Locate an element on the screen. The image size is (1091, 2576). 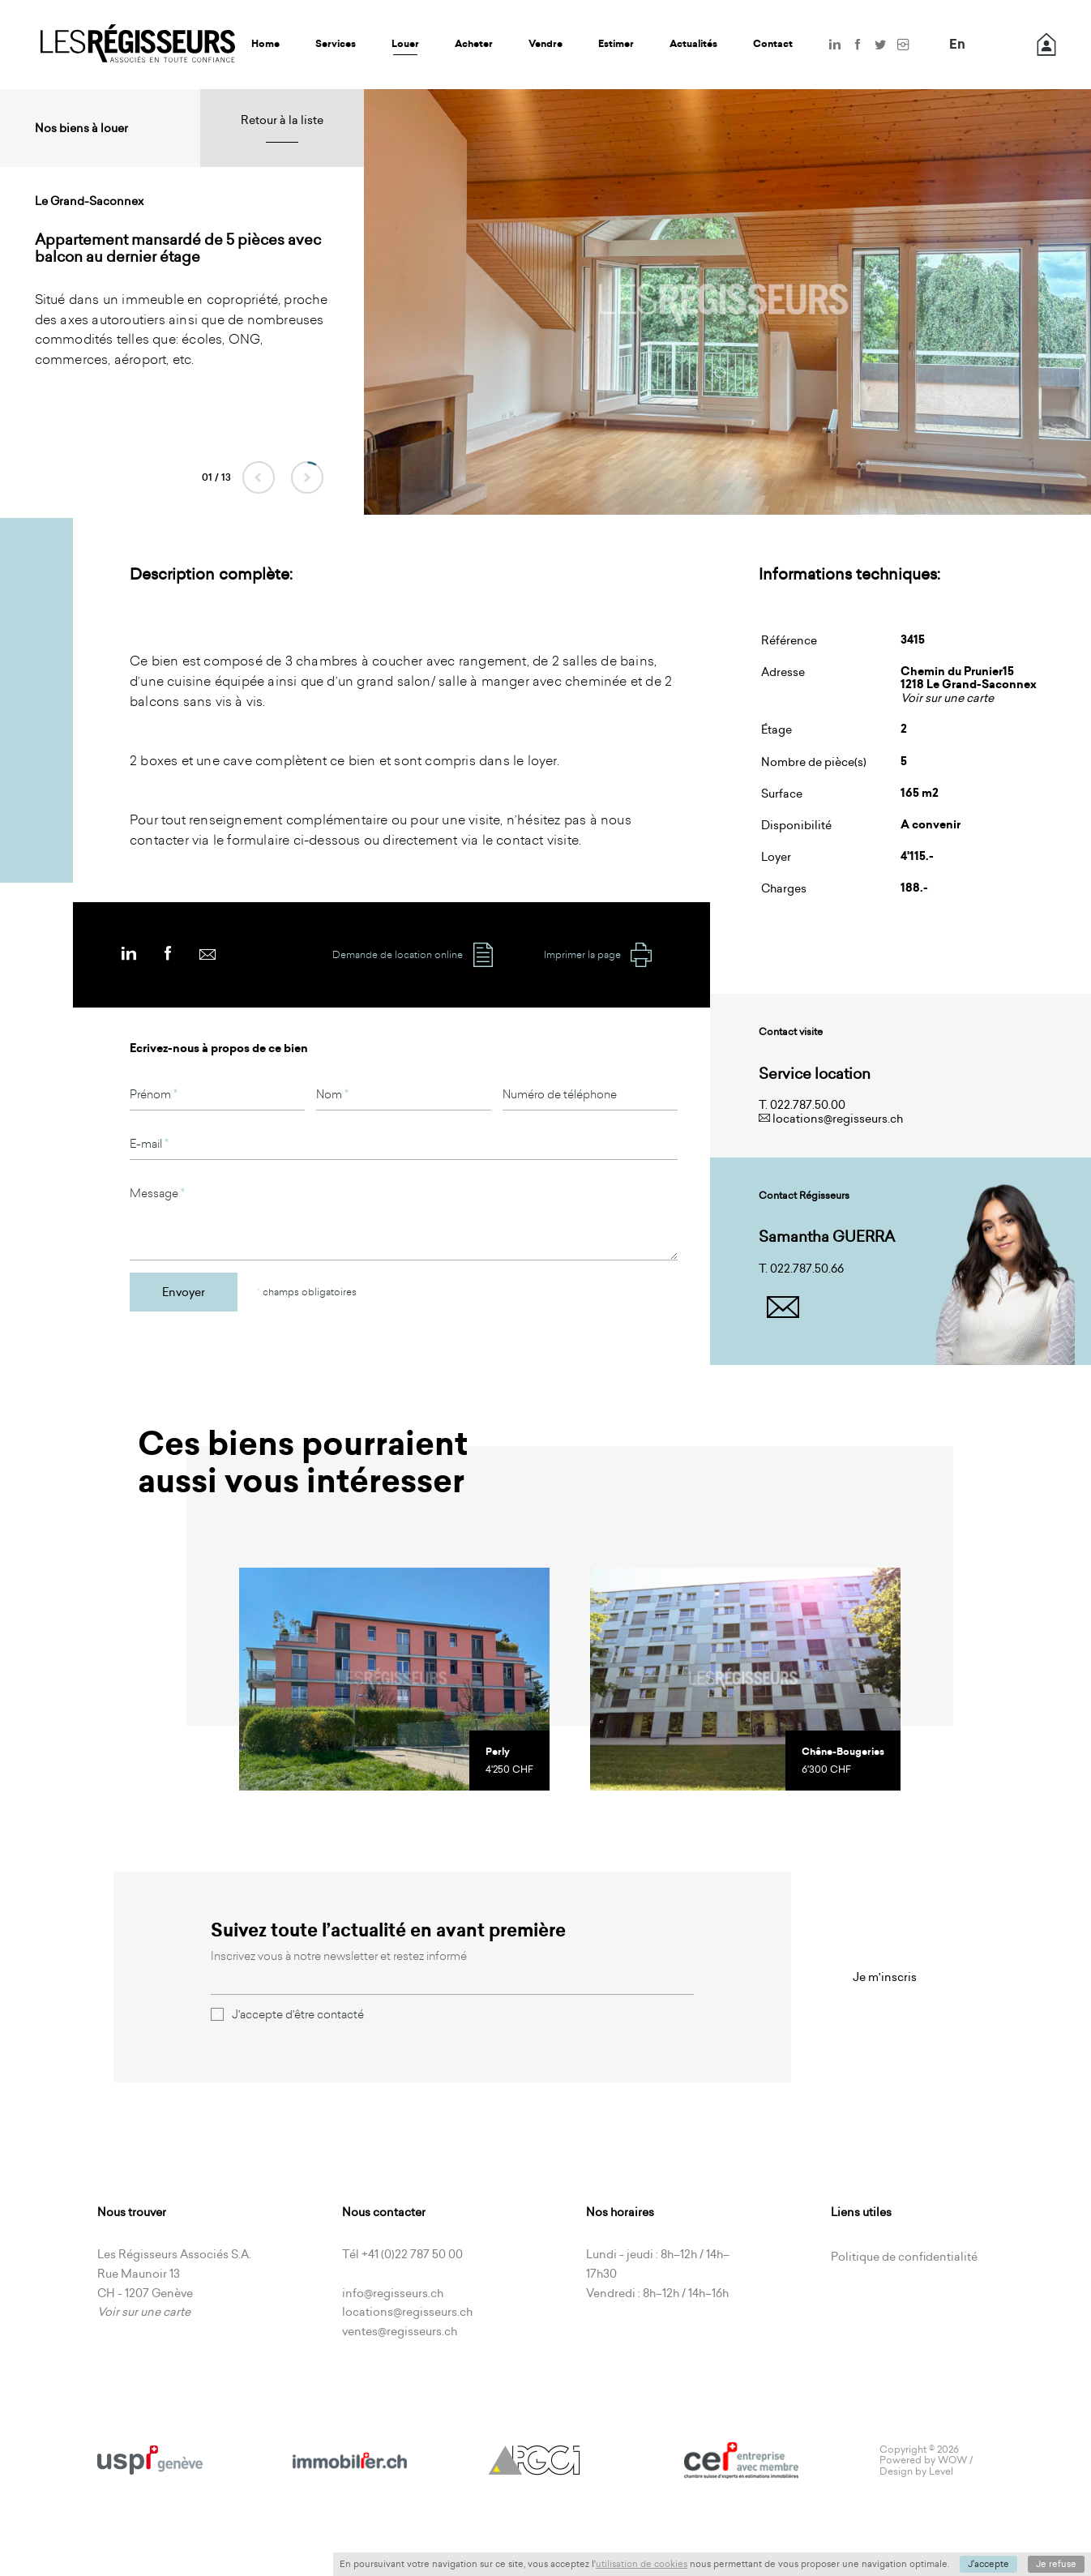
info@regisseurs.ch is located at coordinates (392, 2293).